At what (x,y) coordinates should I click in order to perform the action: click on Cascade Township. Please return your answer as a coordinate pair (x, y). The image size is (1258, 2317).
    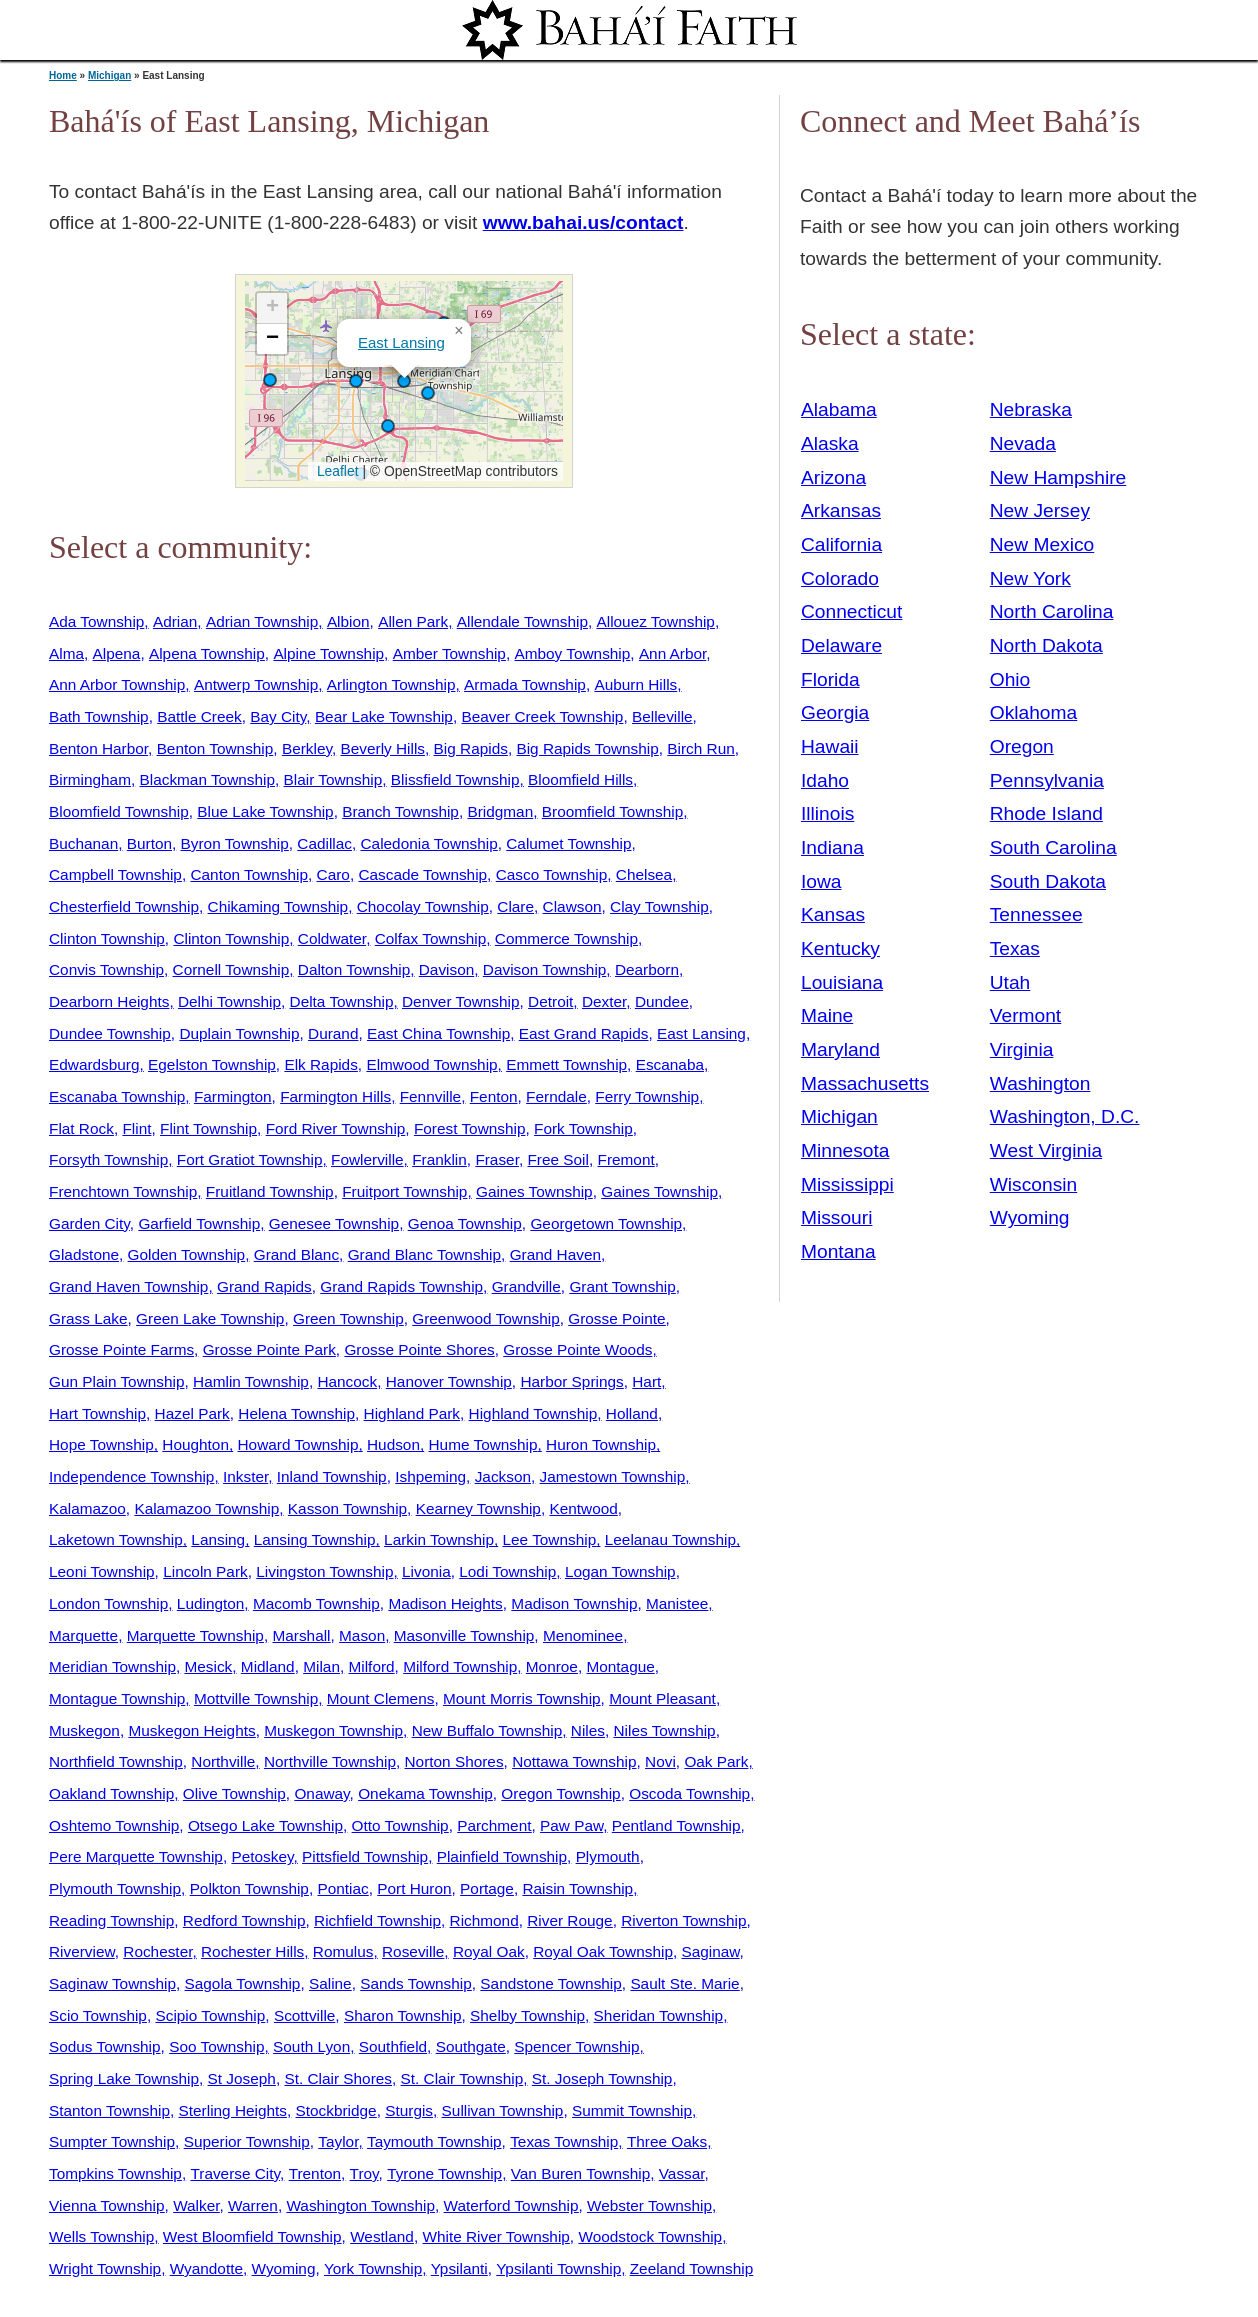
    Looking at the image, I should click on (422, 874).